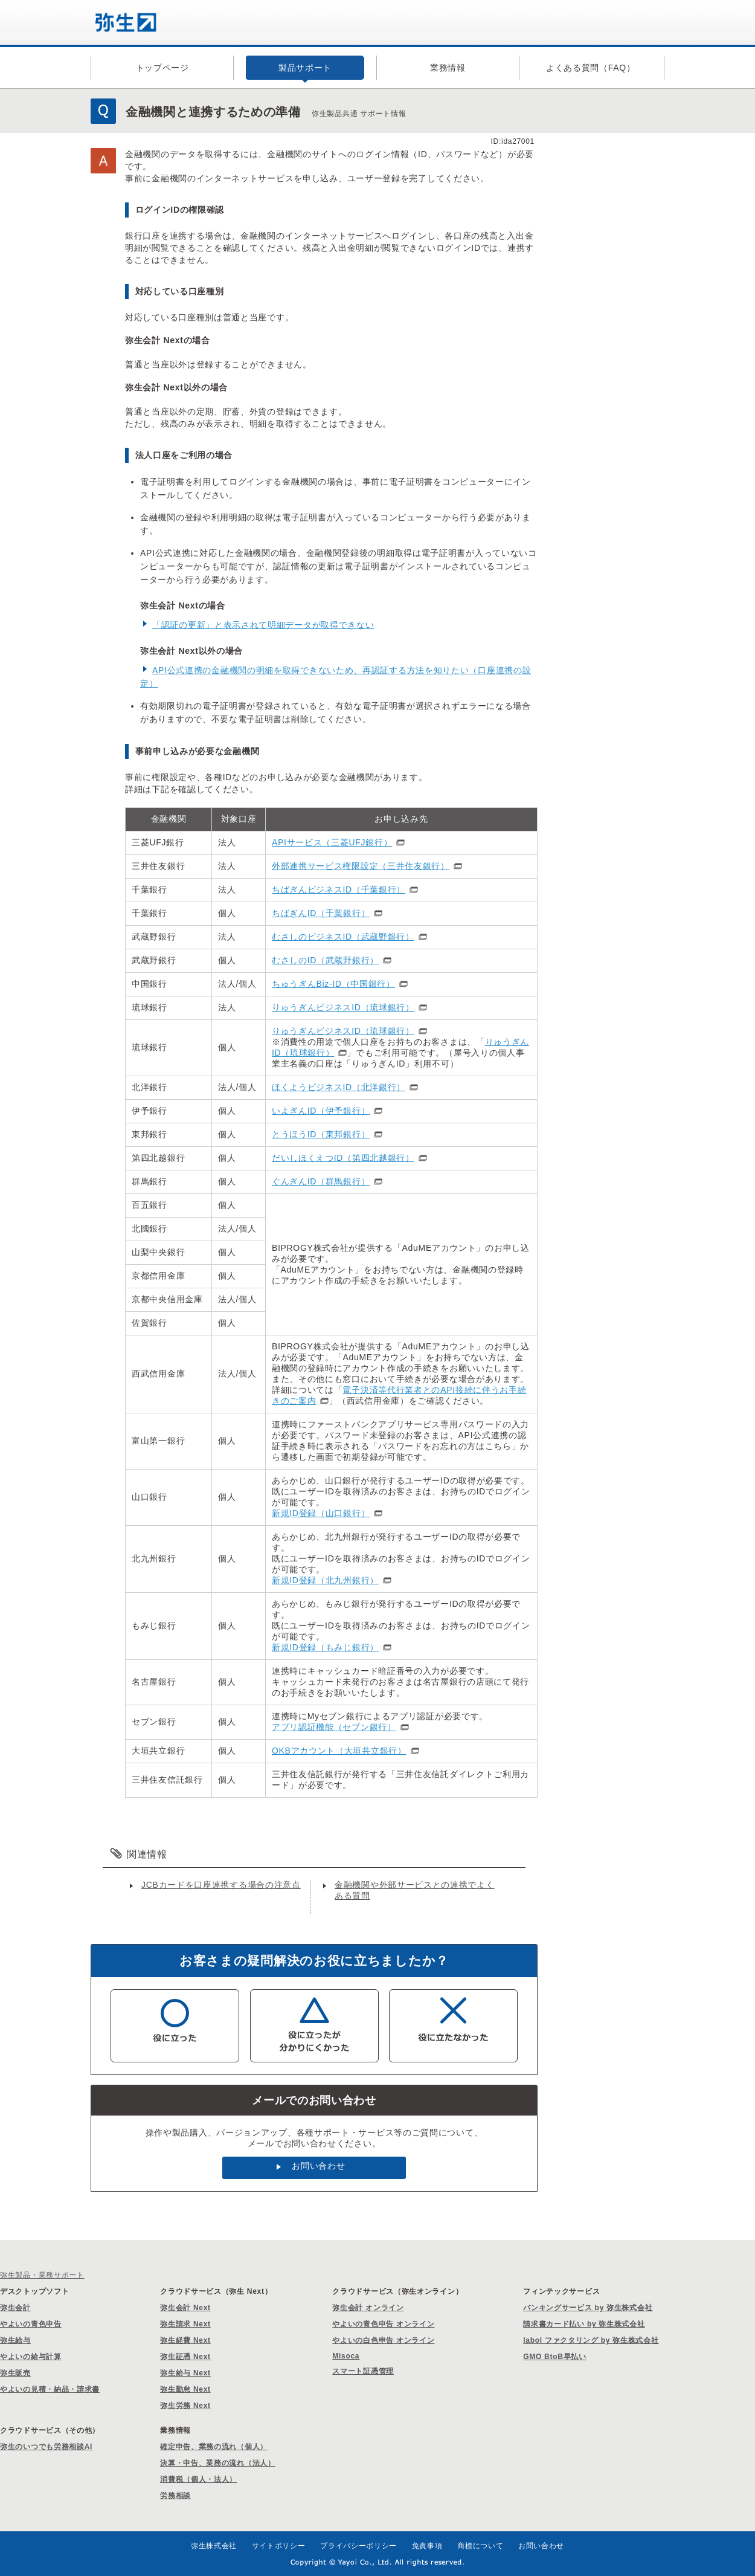  What do you see at coordinates (31, 2356) in the screenshot?
I see `やよいの給与計算` at bounding box center [31, 2356].